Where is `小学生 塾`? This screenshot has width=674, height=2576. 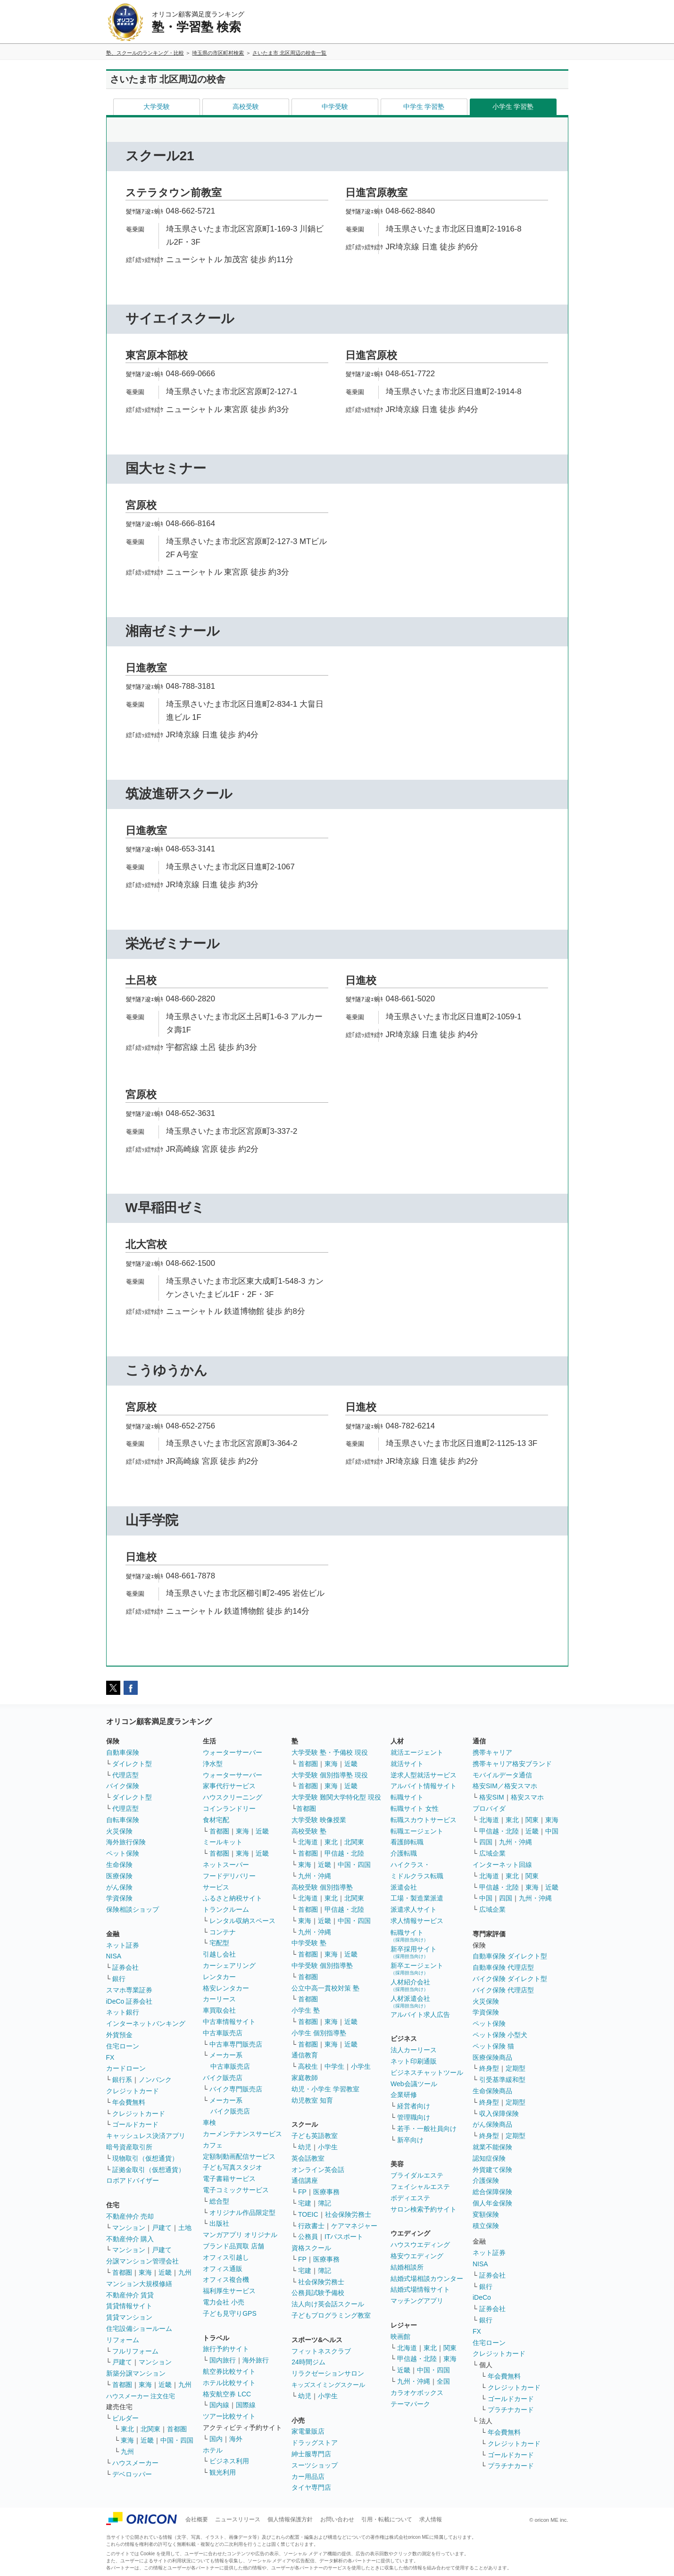 小学生 塾 is located at coordinates (305, 2010).